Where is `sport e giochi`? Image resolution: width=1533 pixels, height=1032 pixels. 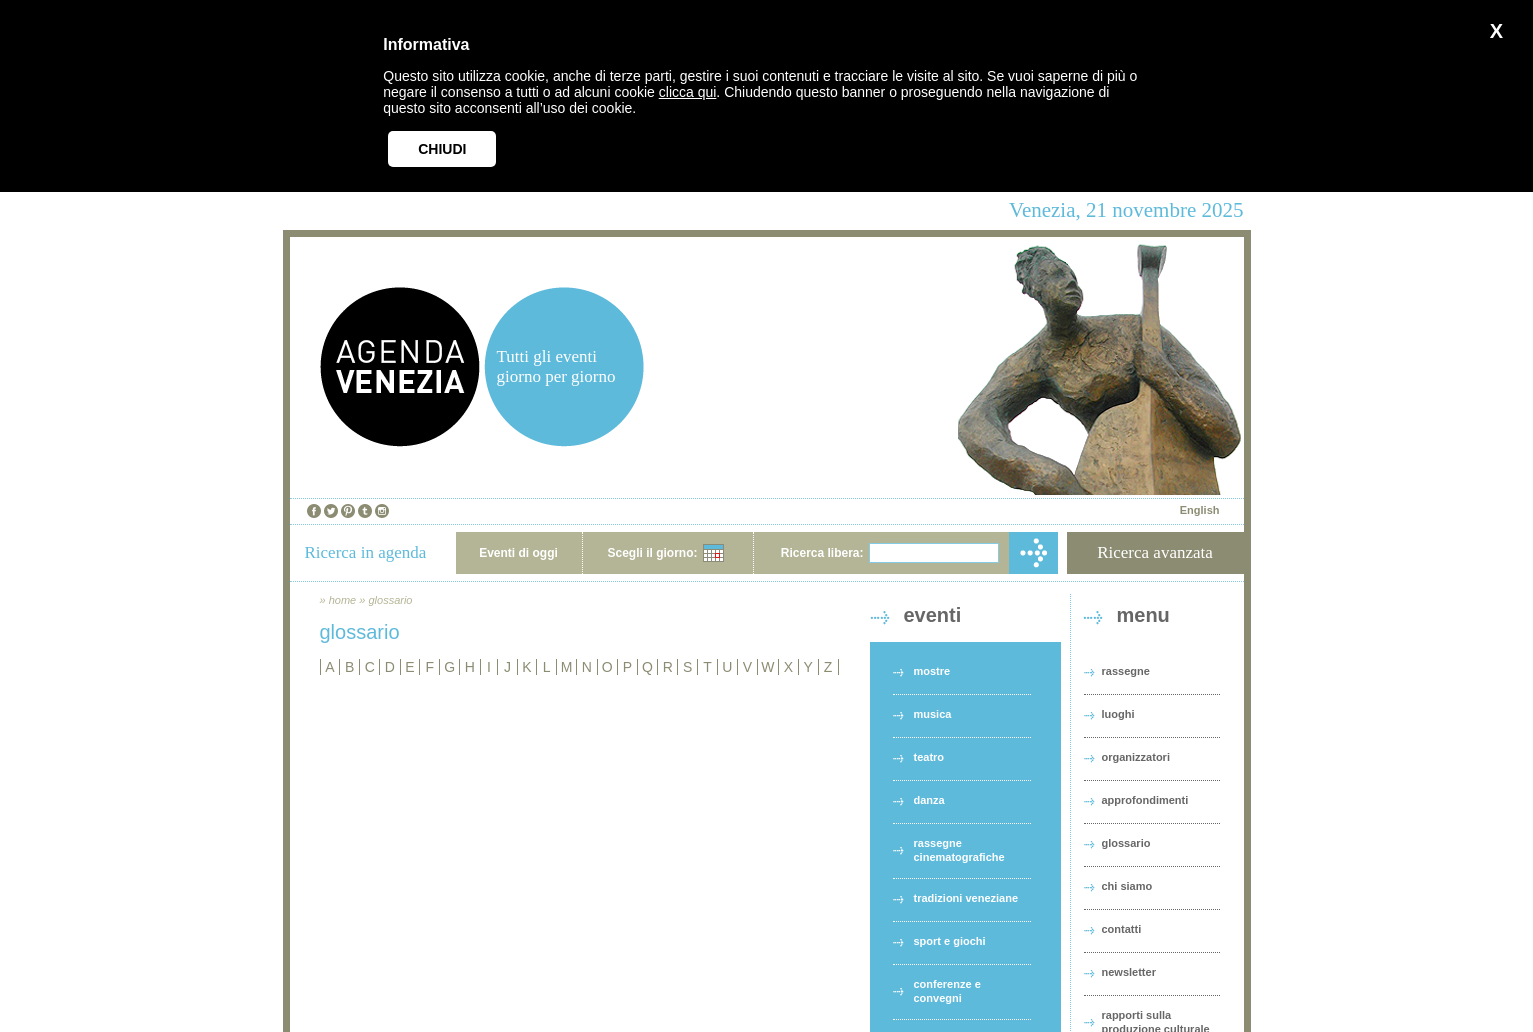 sport e giochi is located at coordinates (950, 941).